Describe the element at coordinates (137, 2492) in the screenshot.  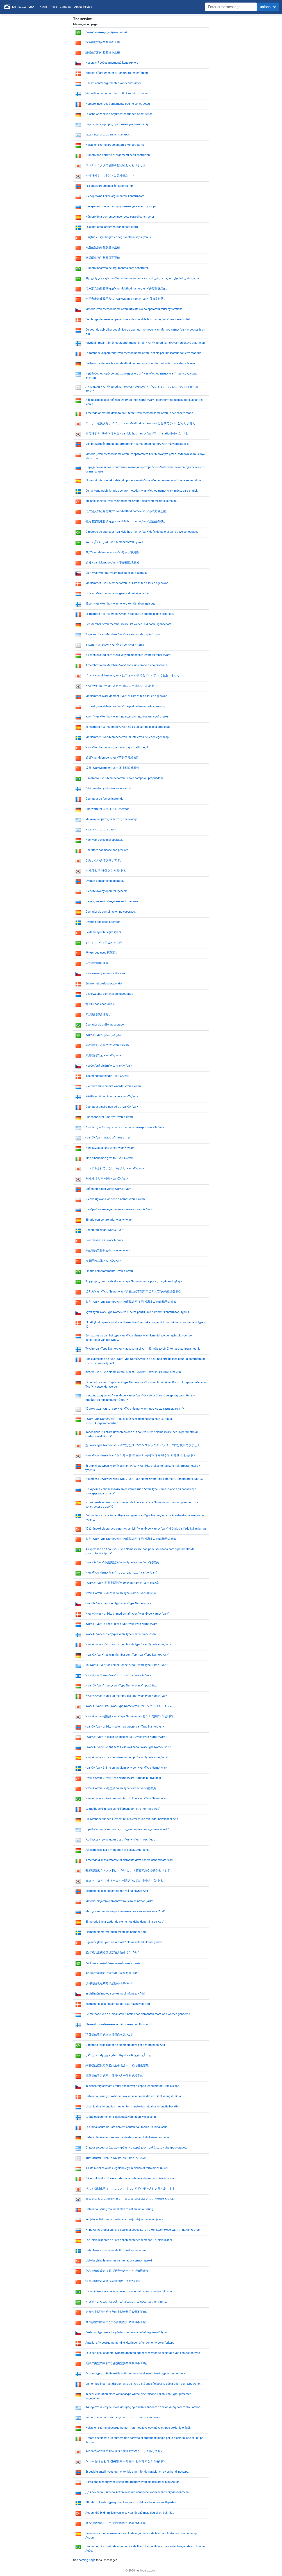
I see `Для декларации типа Action указано неверное количество аргументов типа.` at that location.